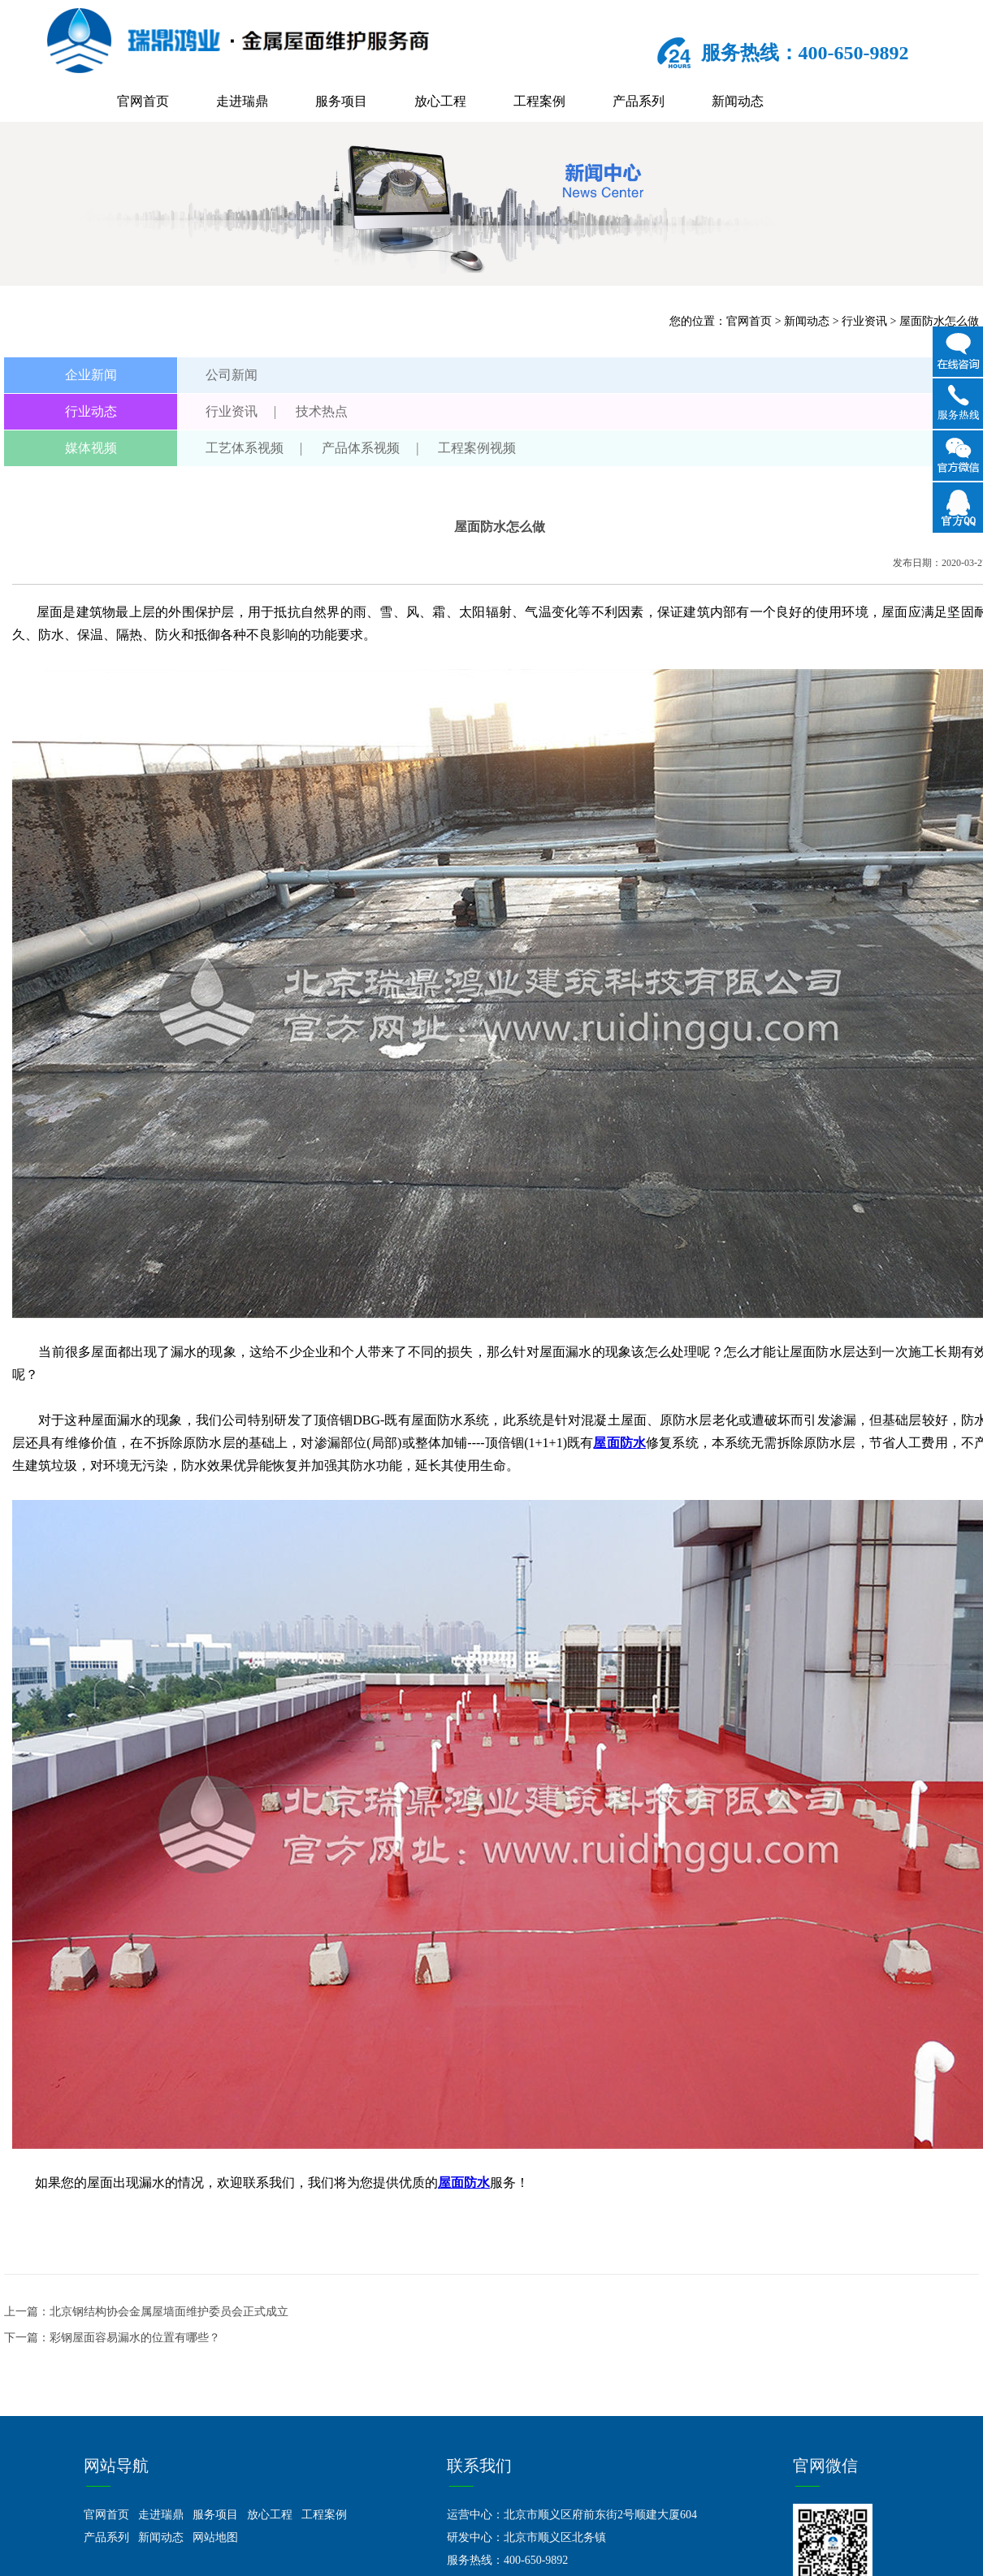  I want to click on 放心工程, so click(440, 101).